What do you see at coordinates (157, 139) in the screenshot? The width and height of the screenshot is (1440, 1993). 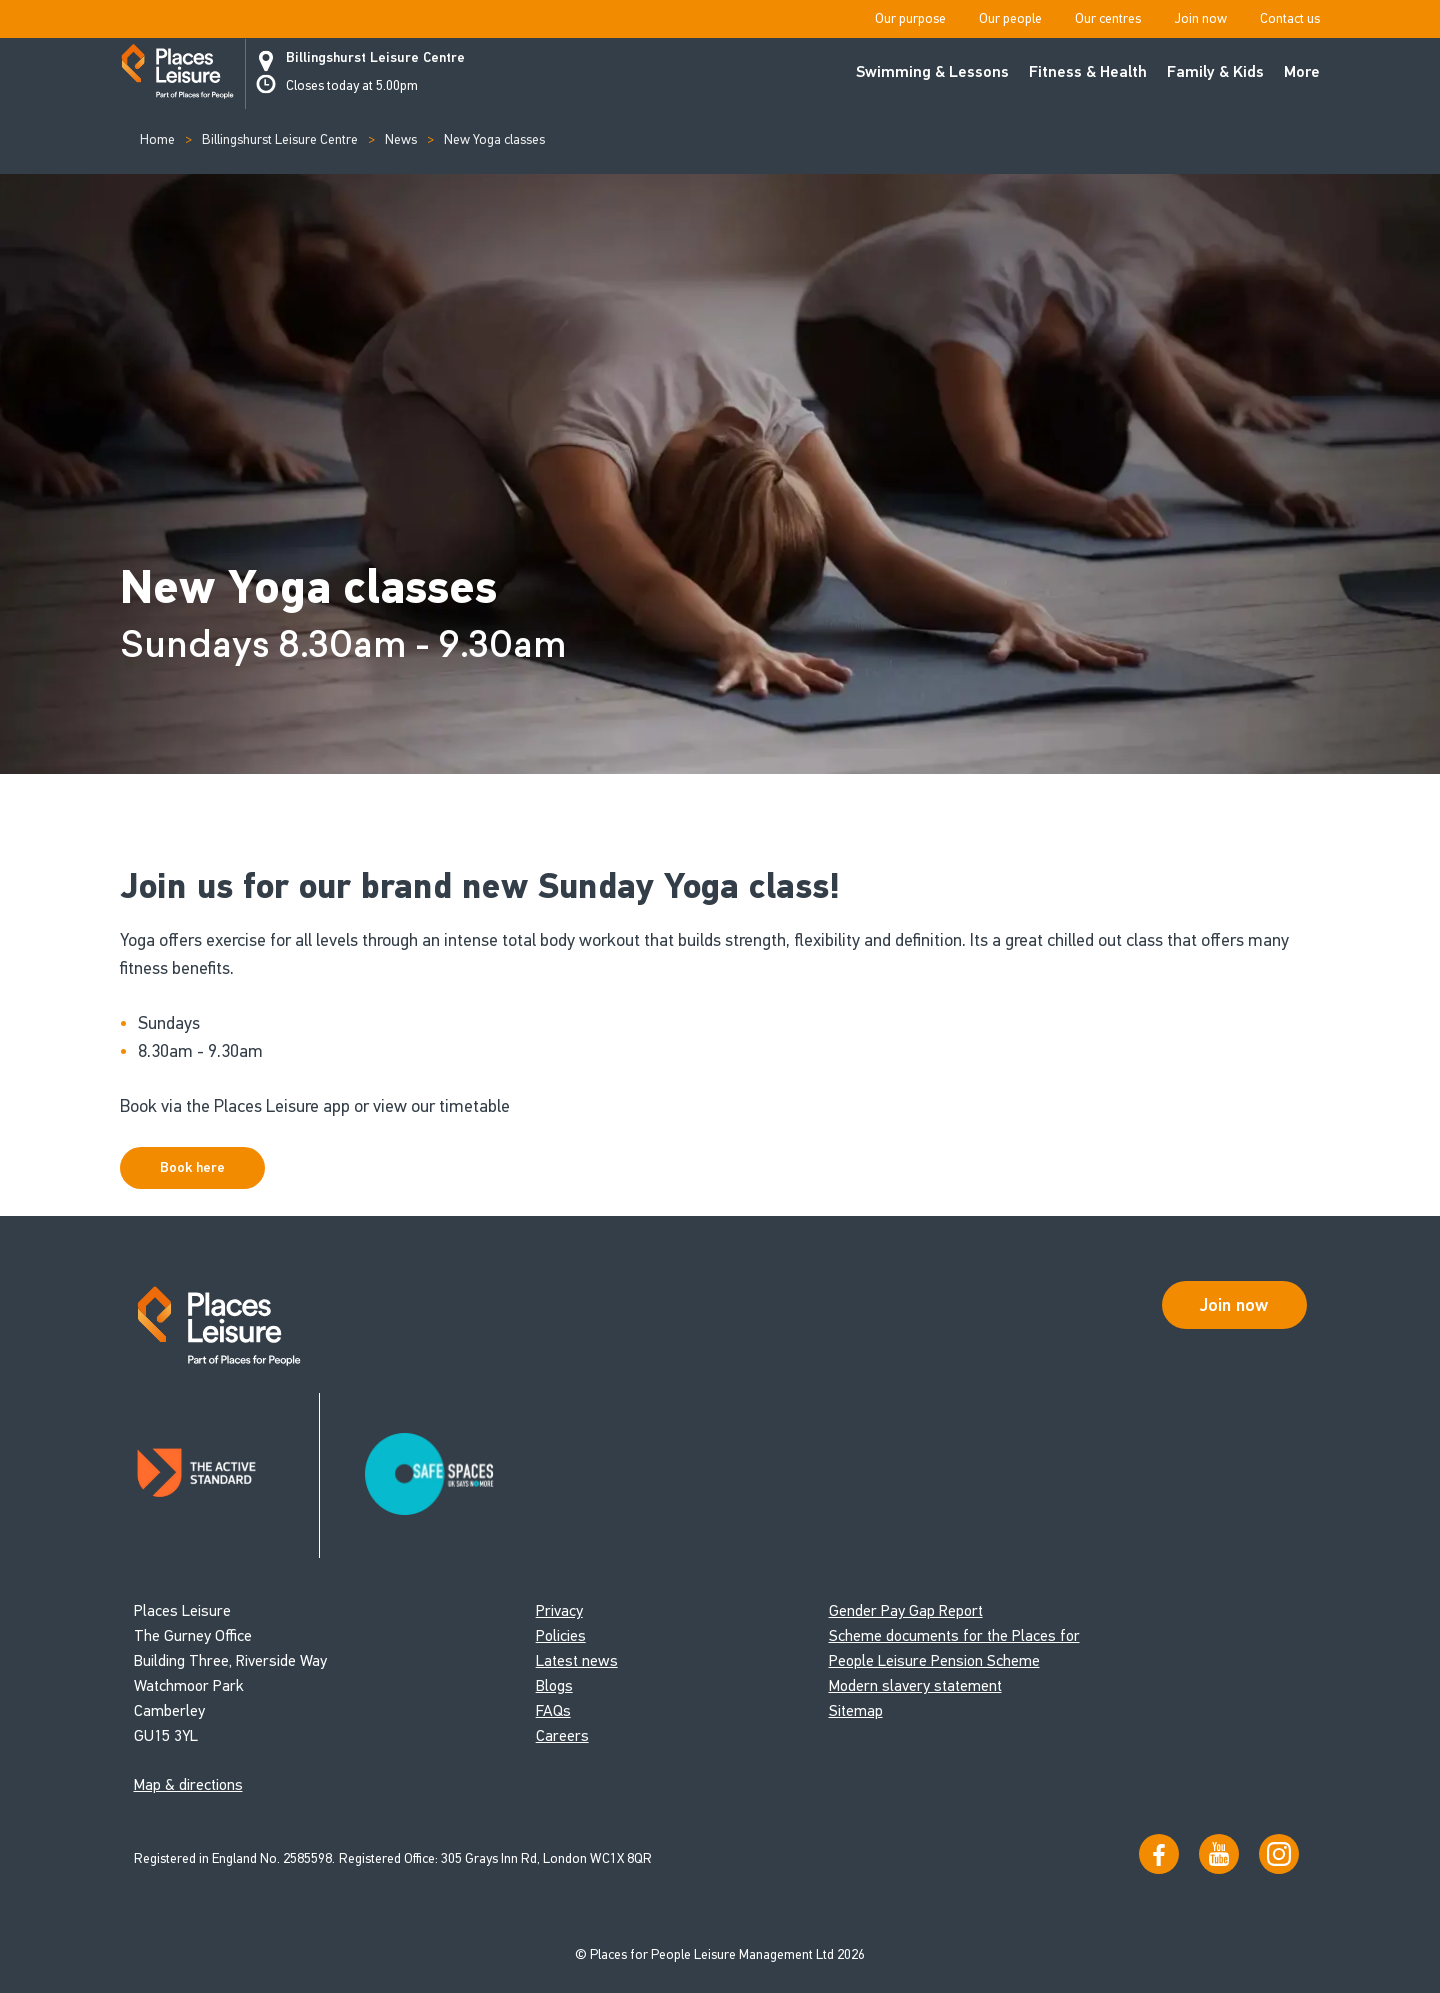 I see `Home` at bounding box center [157, 139].